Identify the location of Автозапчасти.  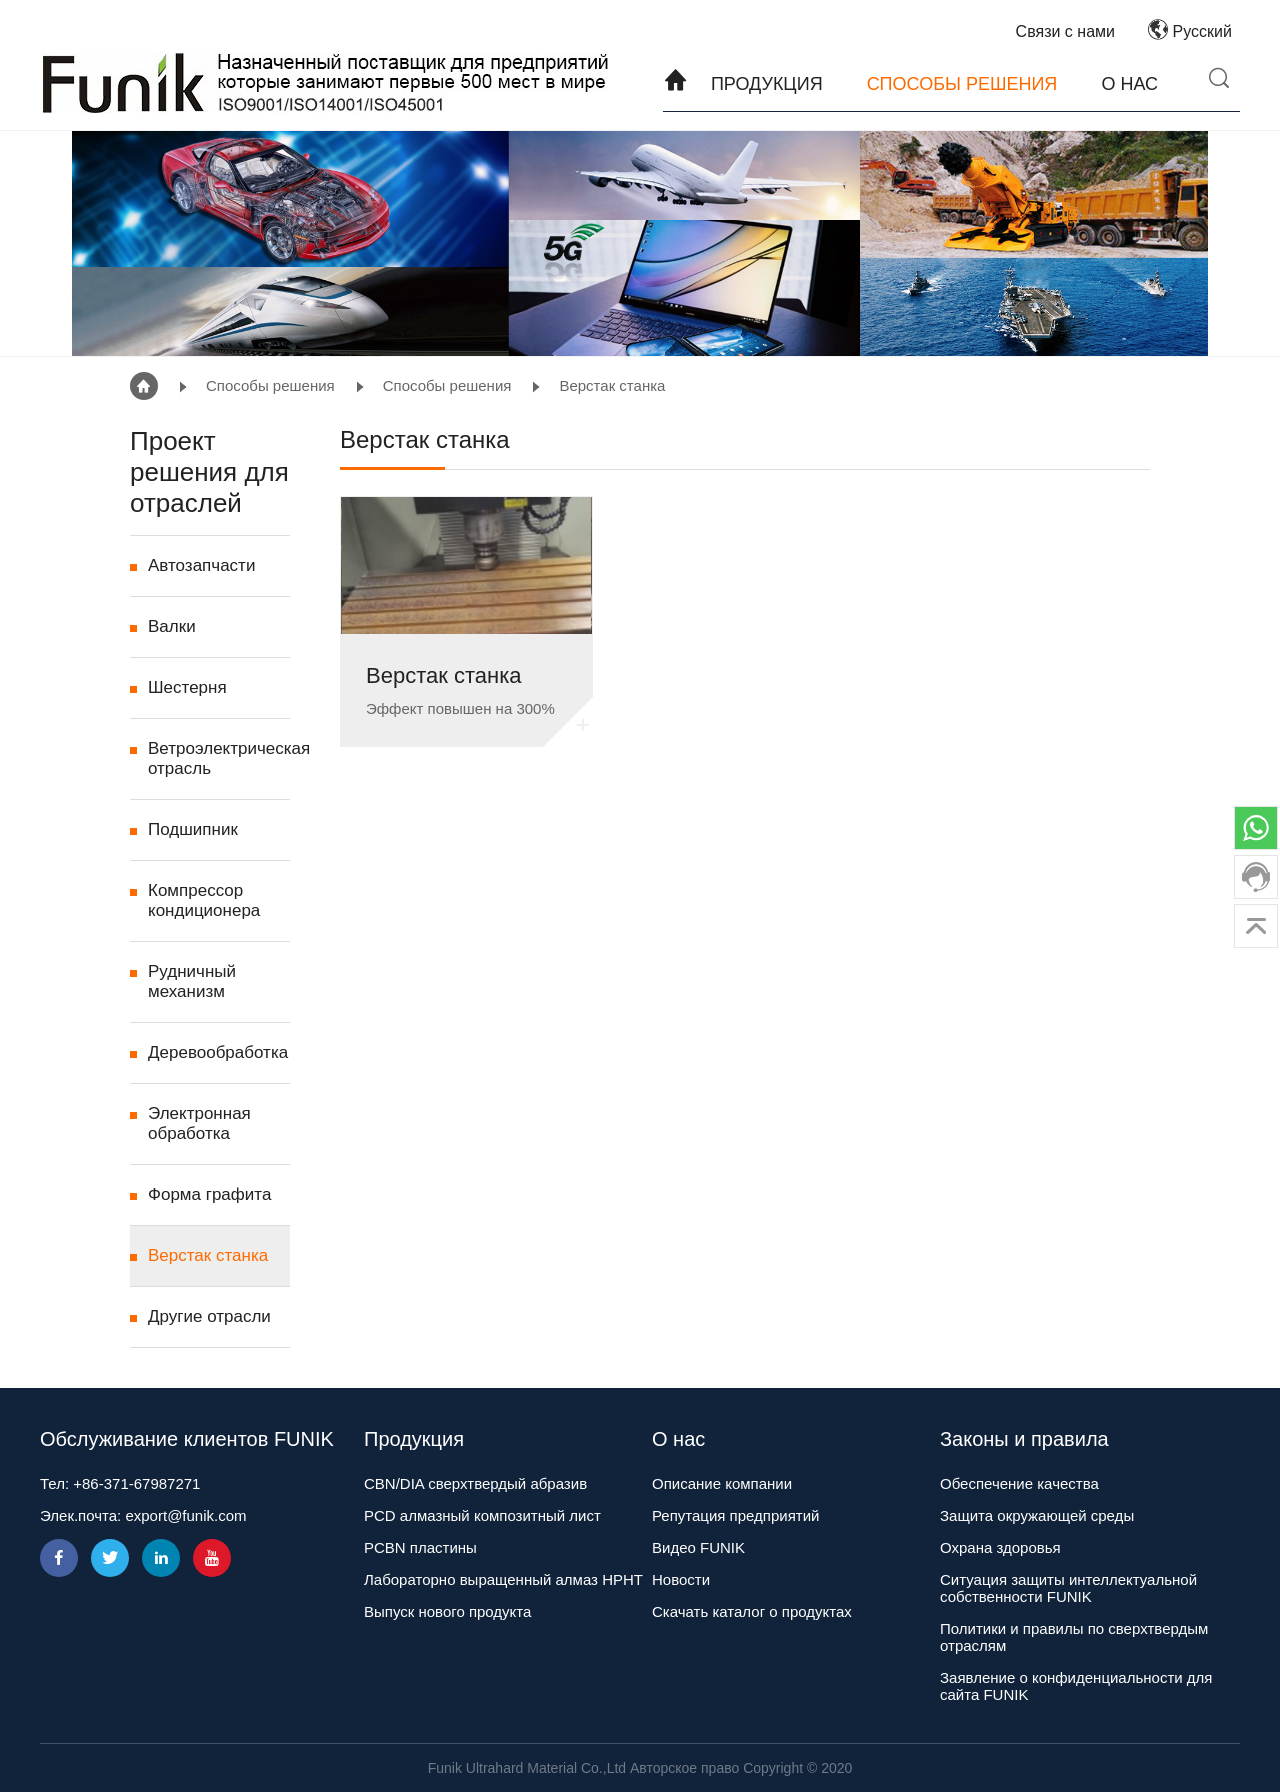
(201, 565).